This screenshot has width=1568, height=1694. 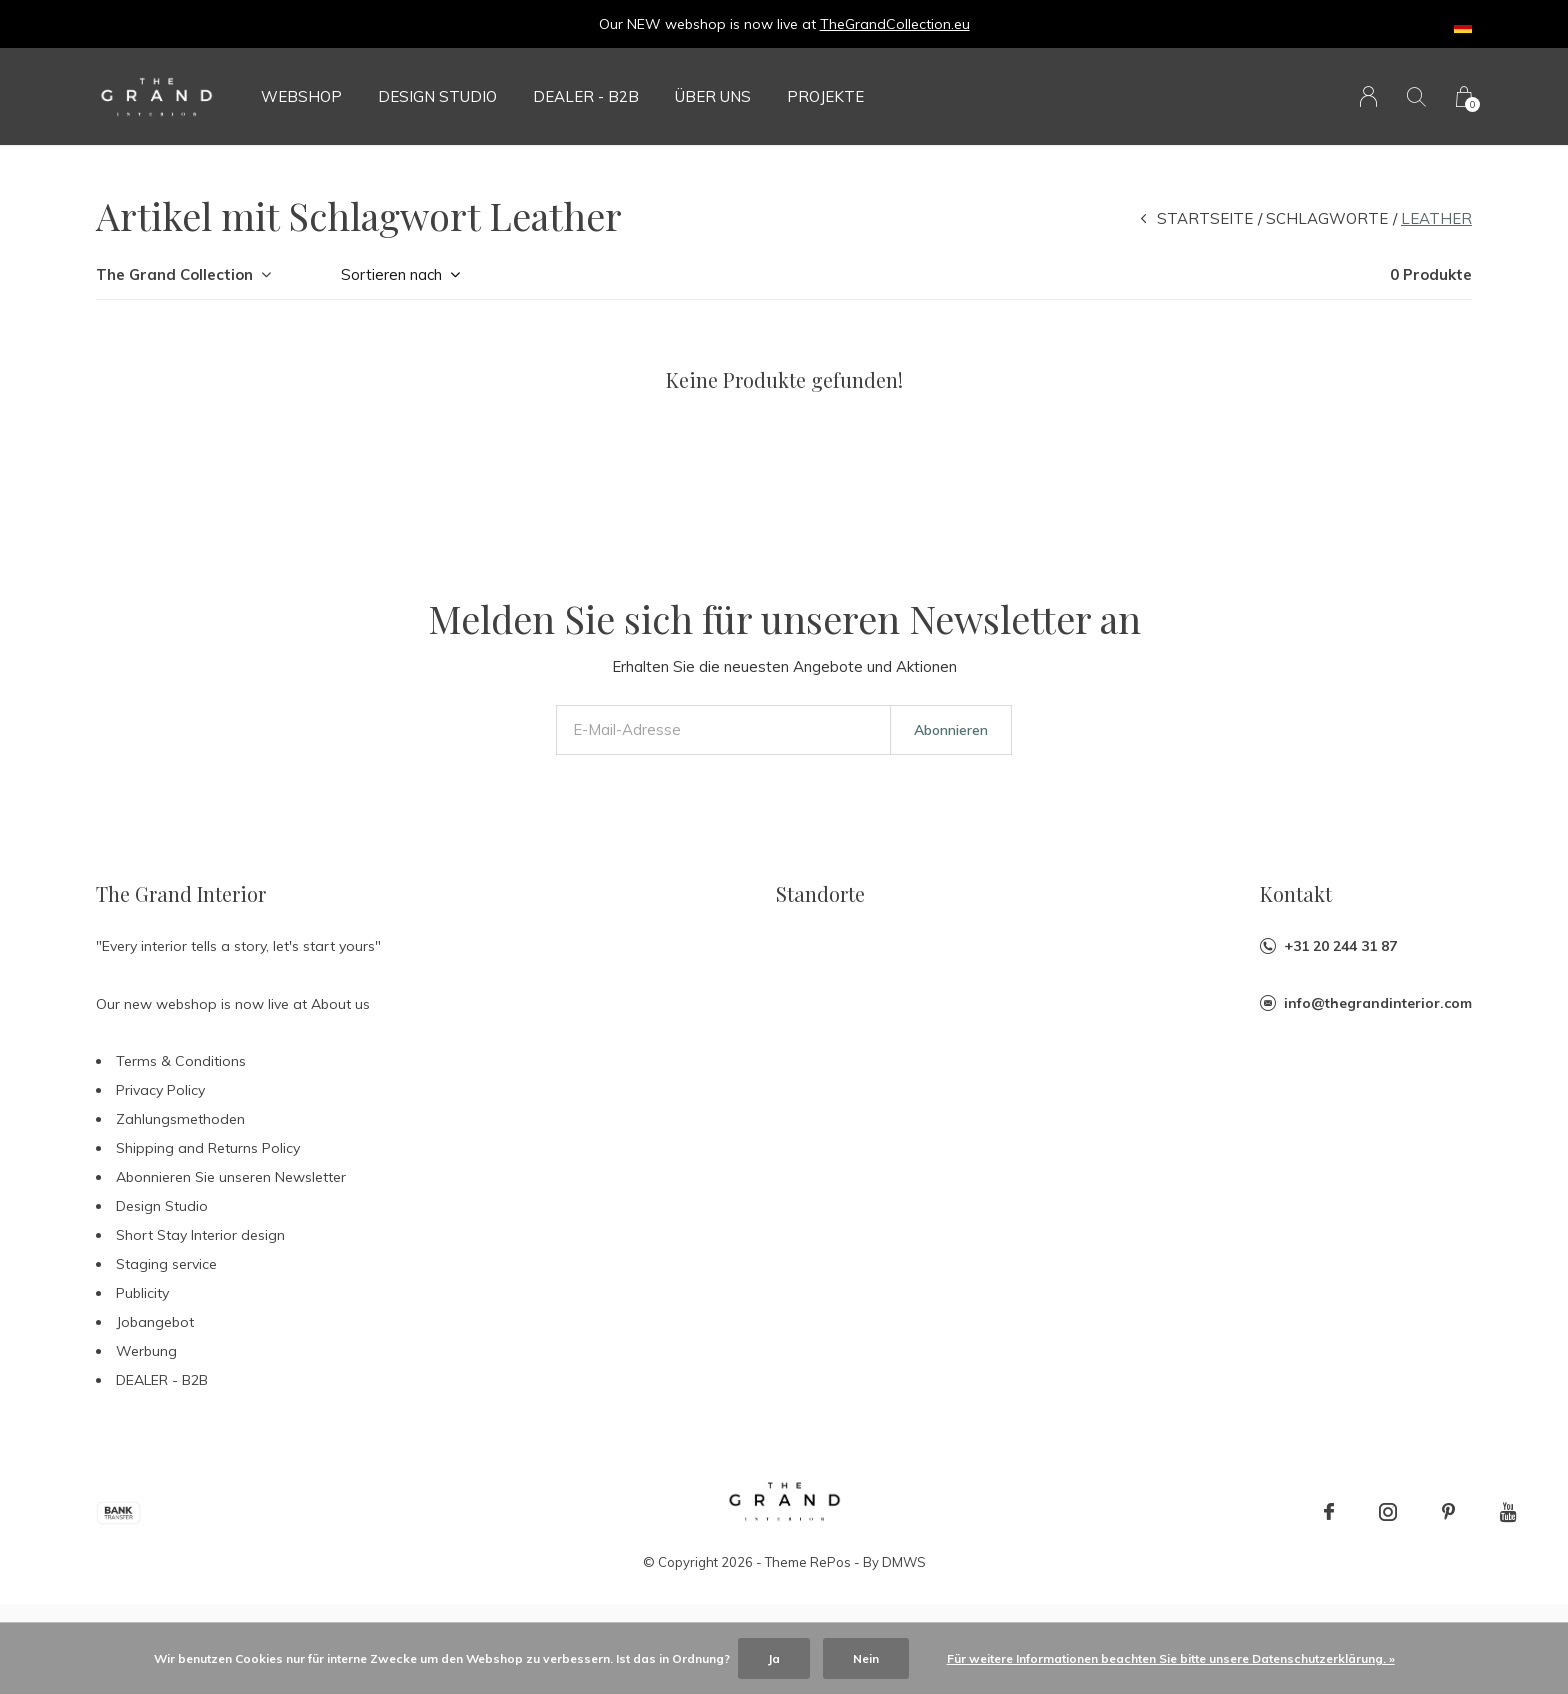 I want to click on Staging service, so click(x=166, y=1264).